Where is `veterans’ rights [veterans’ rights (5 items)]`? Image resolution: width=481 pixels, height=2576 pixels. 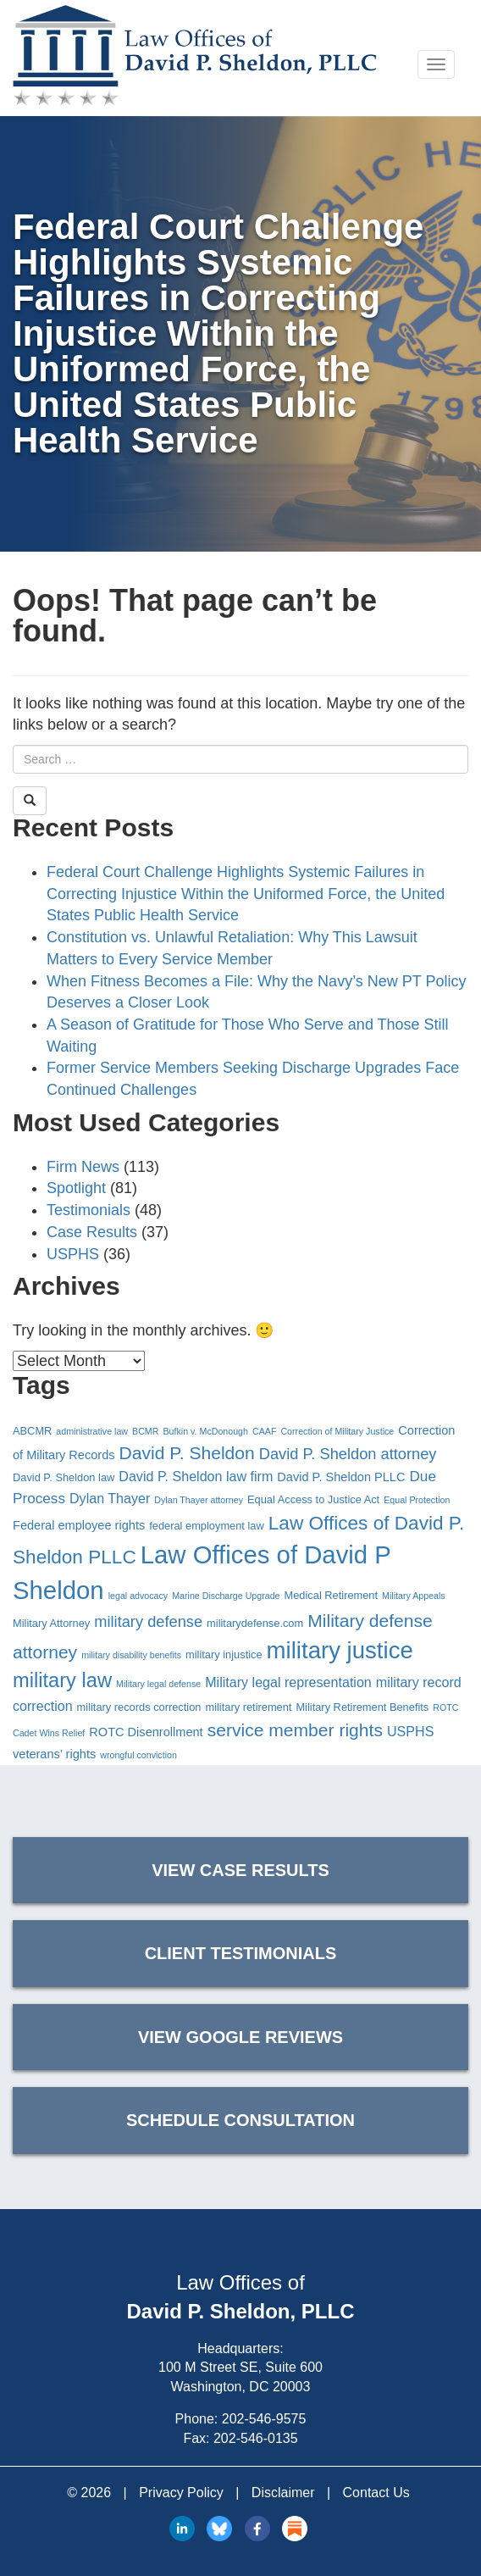 veterans’ rights [veterans’ rights (5 items)] is located at coordinates (54, 1754).